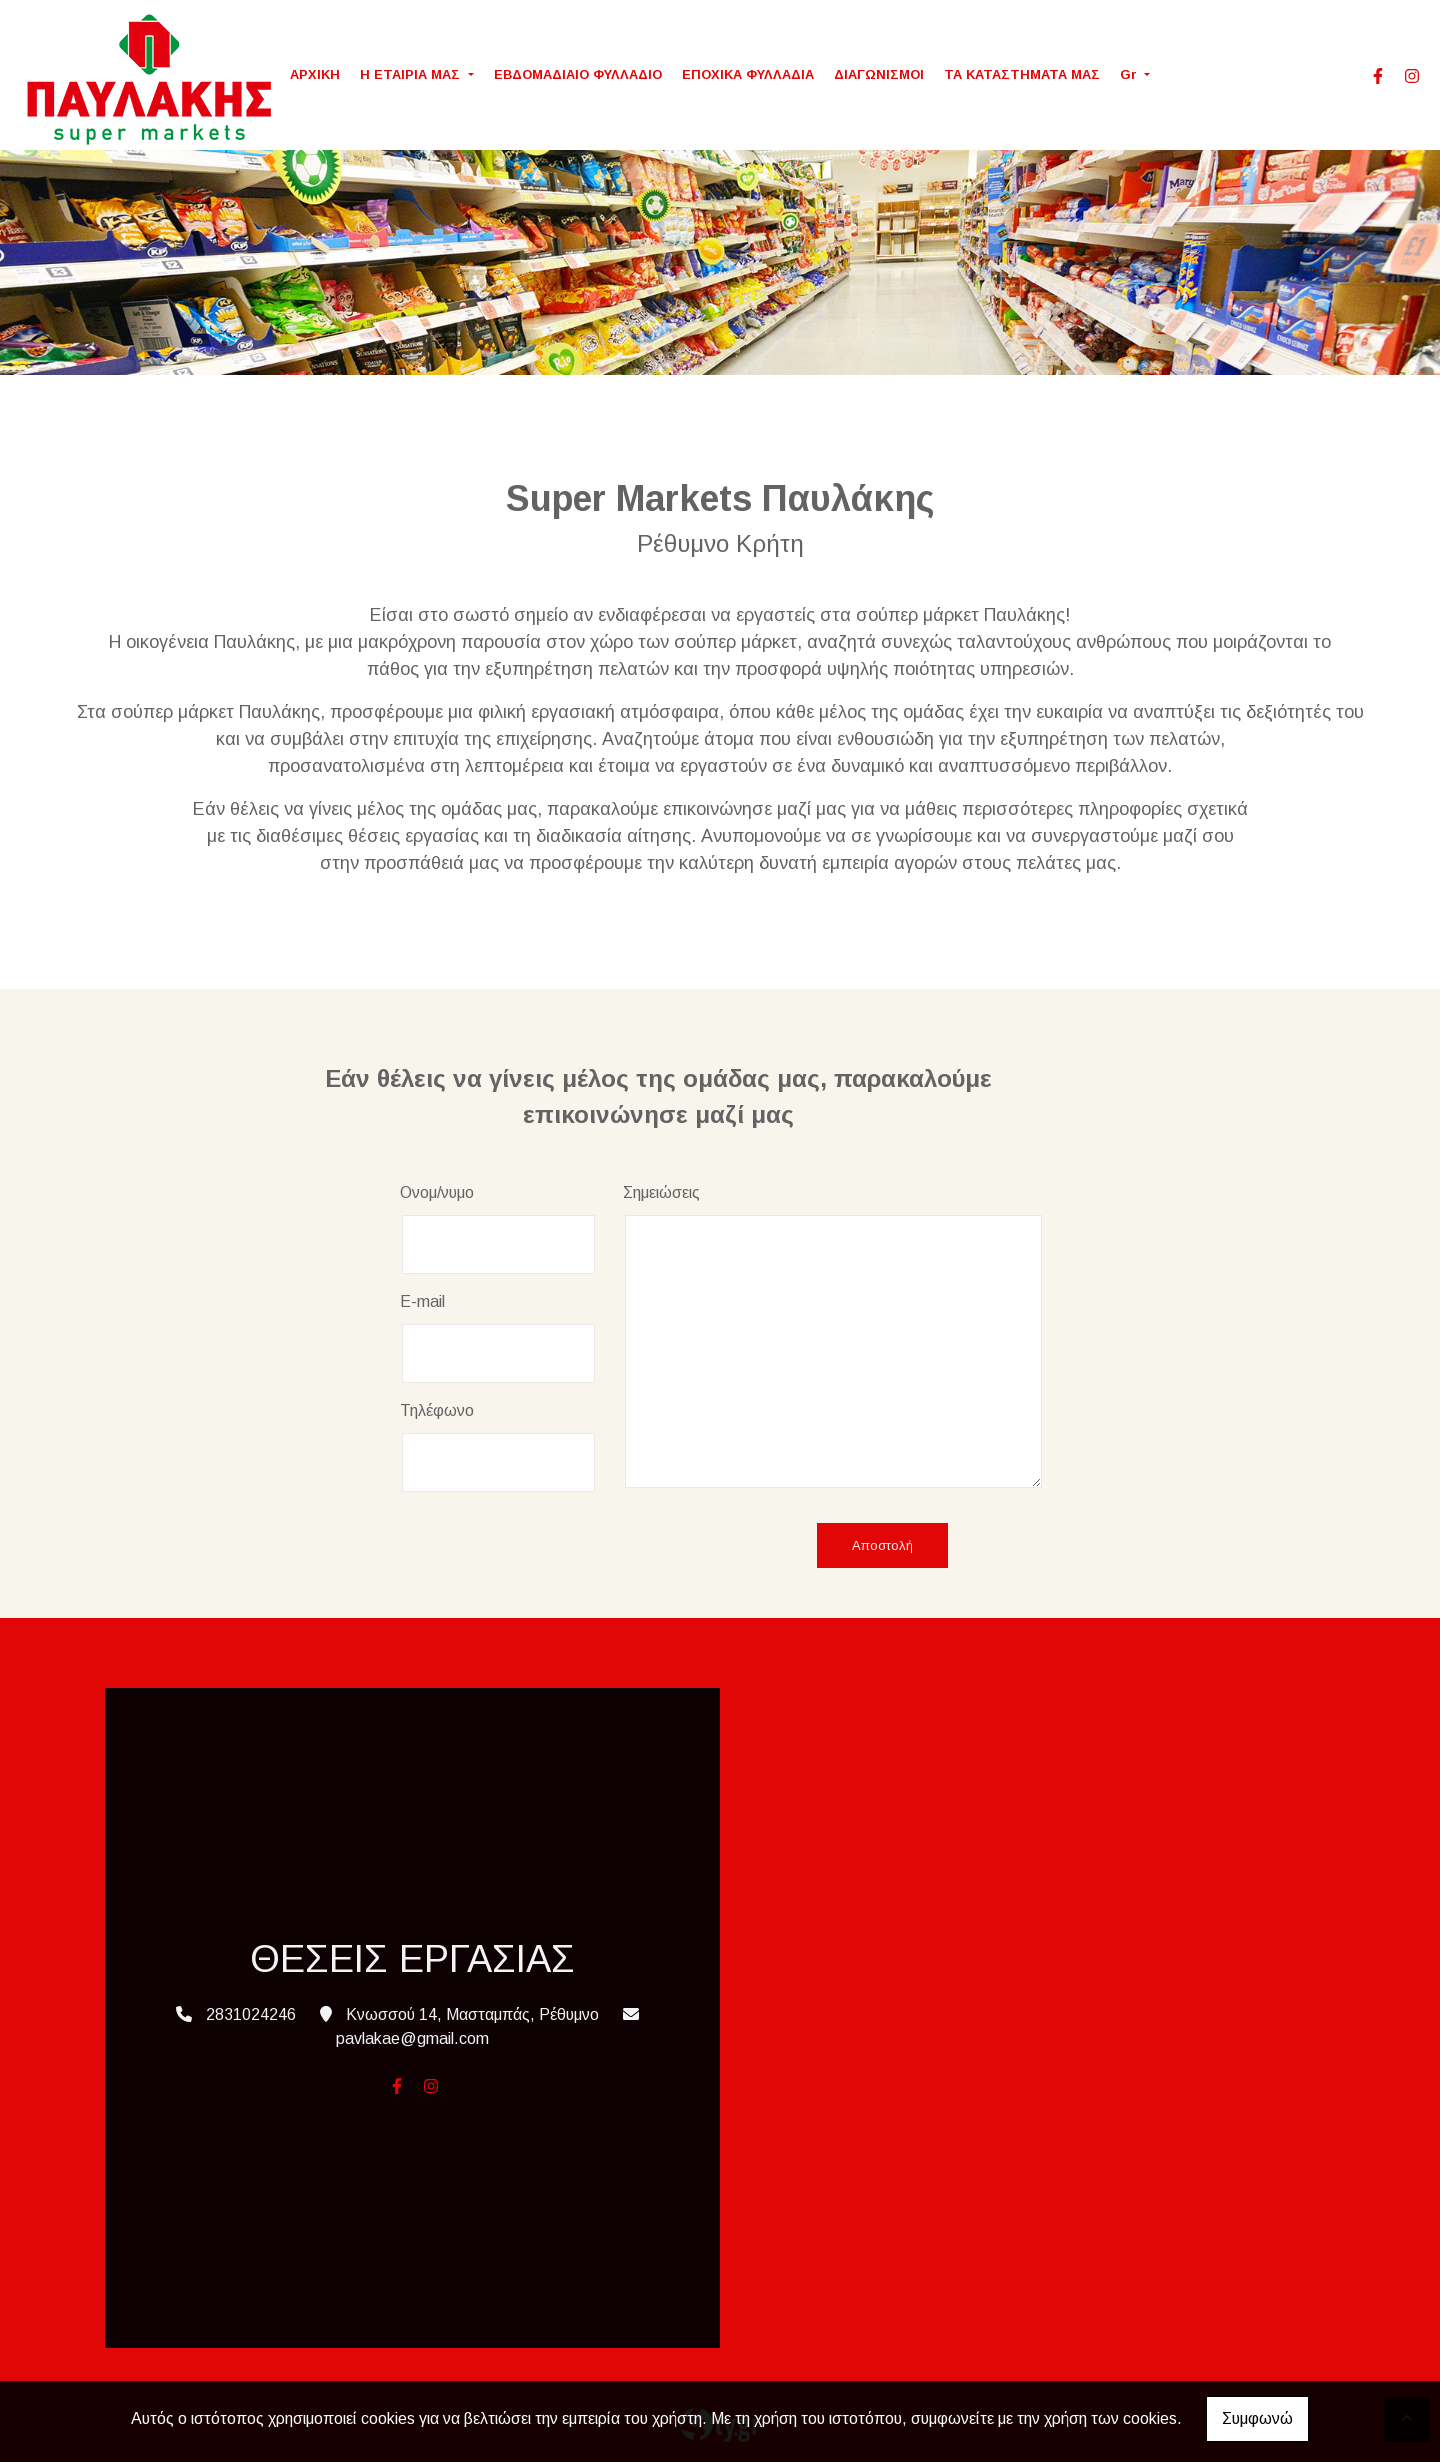 The width and height of the screenshot is (1440, 2462). What do you see at coordinates (412, 2038) in the screenshot?
I see `pavlakae@gmail.com` at bounding box center [412, 2038].